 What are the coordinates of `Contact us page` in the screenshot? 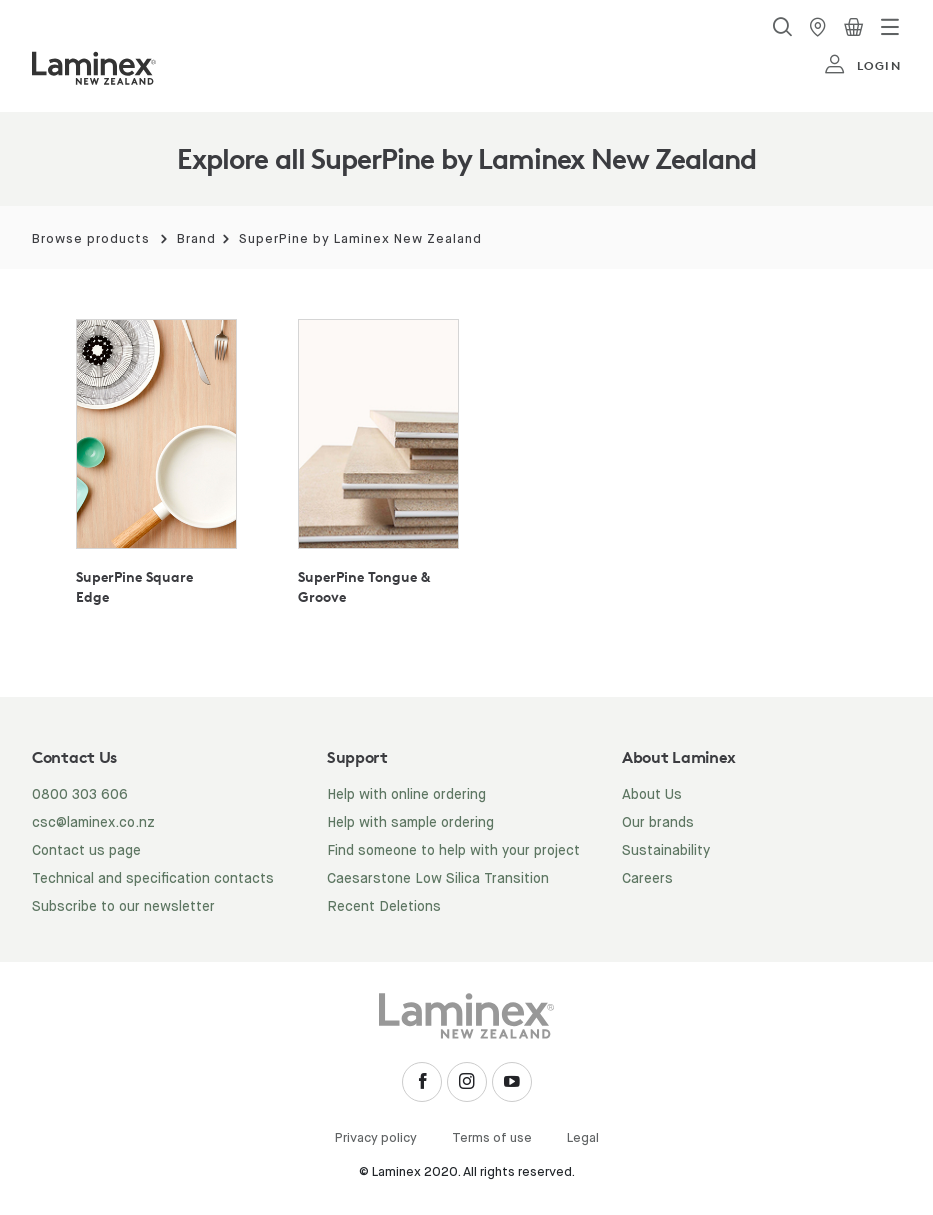 It's located at (86, 851).